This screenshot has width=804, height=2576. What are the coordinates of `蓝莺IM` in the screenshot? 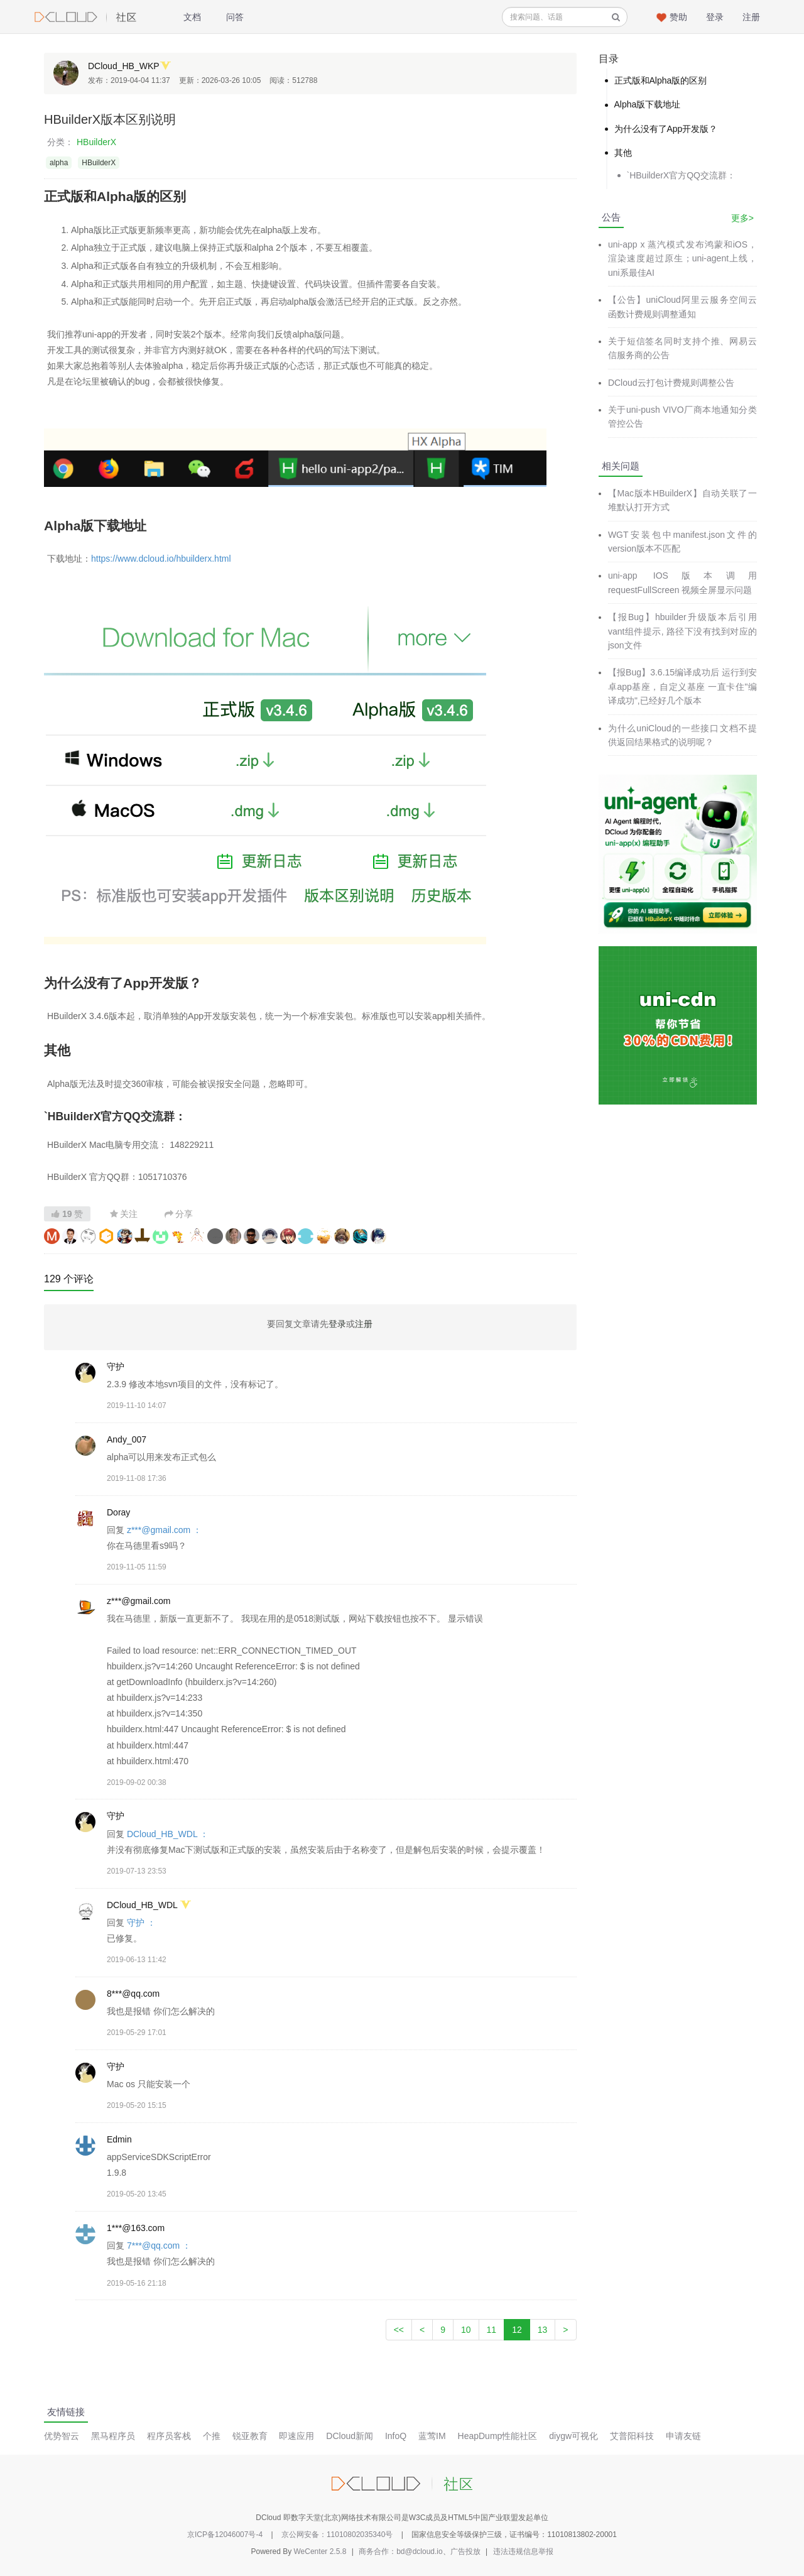 It's located at (432, 2436).